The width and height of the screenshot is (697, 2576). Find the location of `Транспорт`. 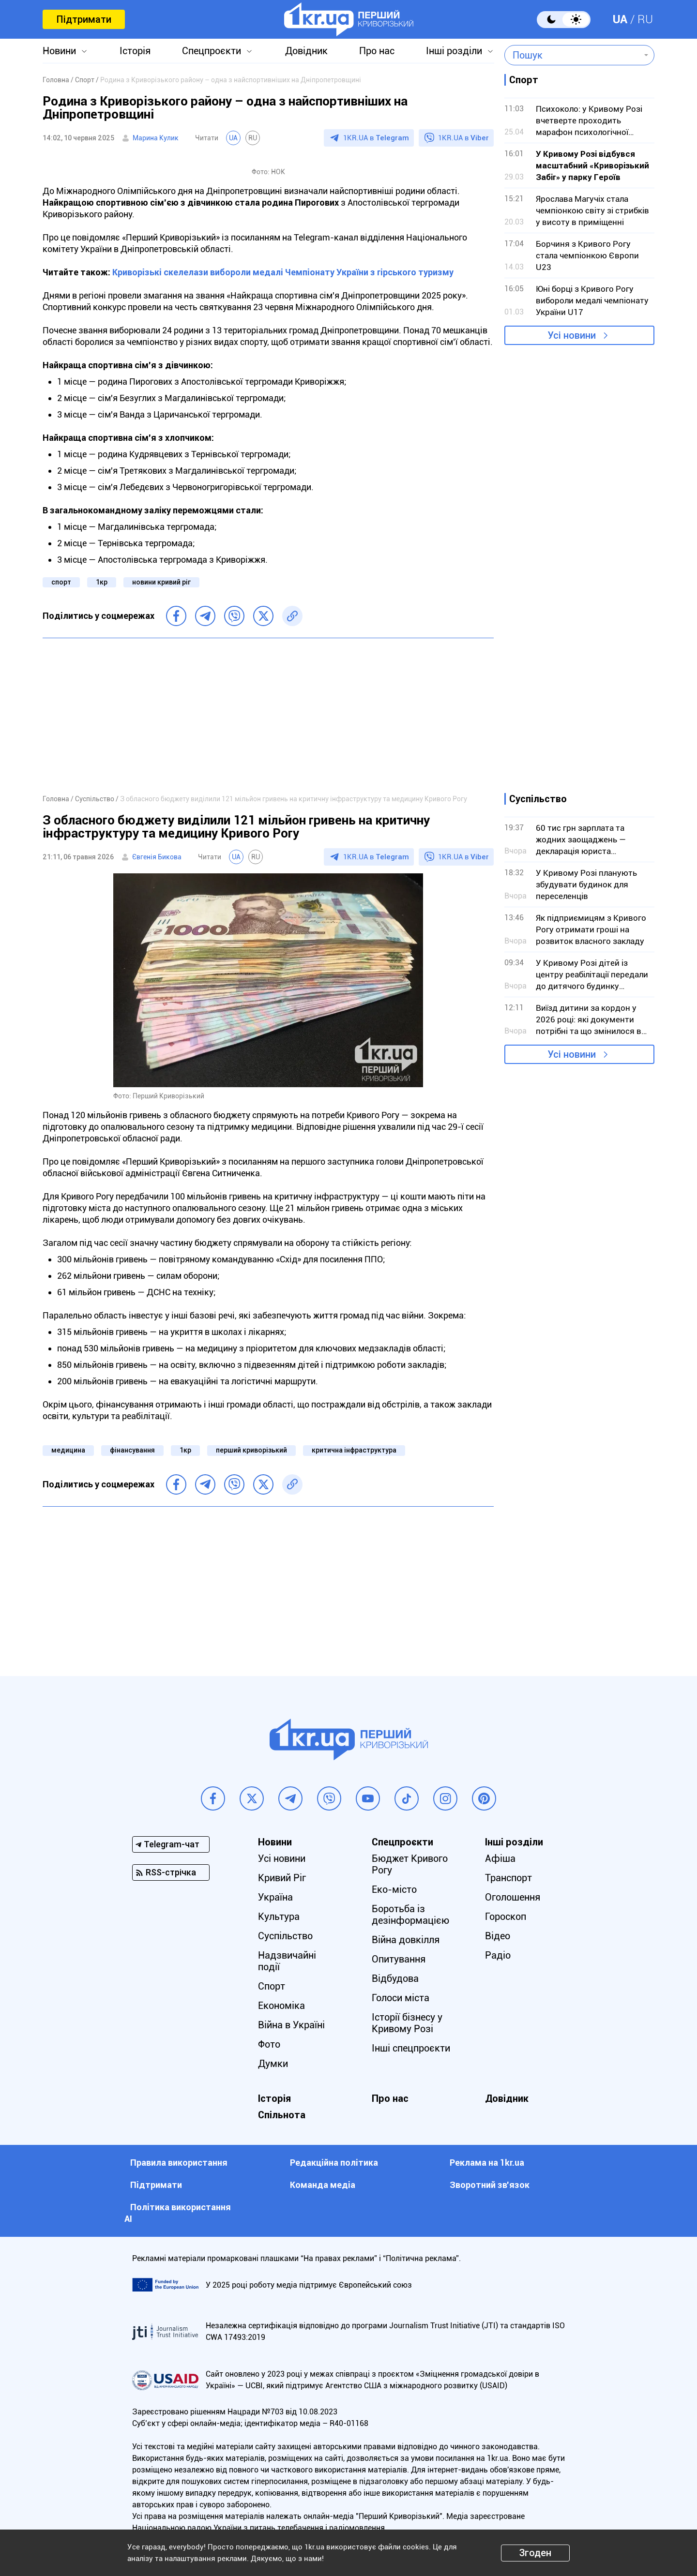

Транспорт is located at coordinates (508, 1878).